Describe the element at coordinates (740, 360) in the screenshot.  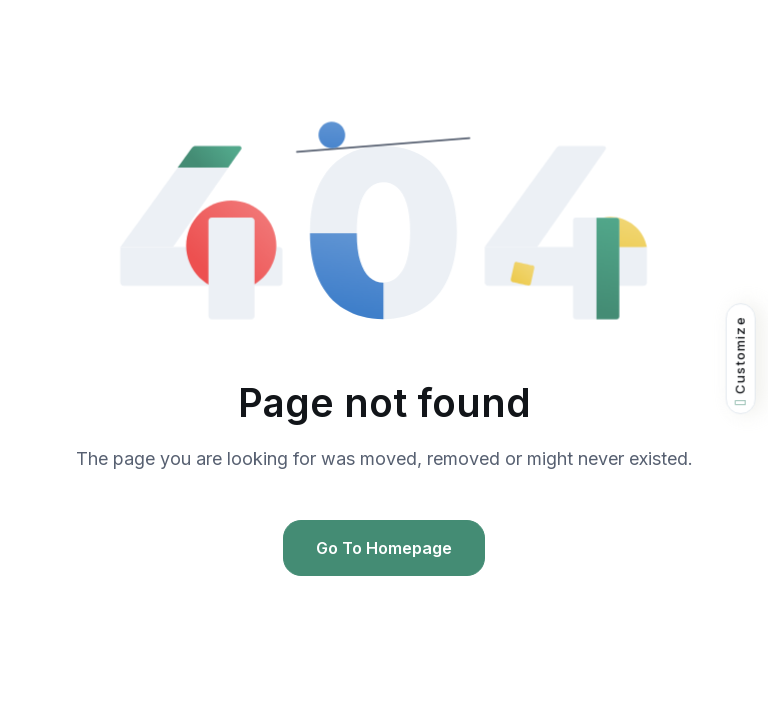
I see `Customize` at that location.